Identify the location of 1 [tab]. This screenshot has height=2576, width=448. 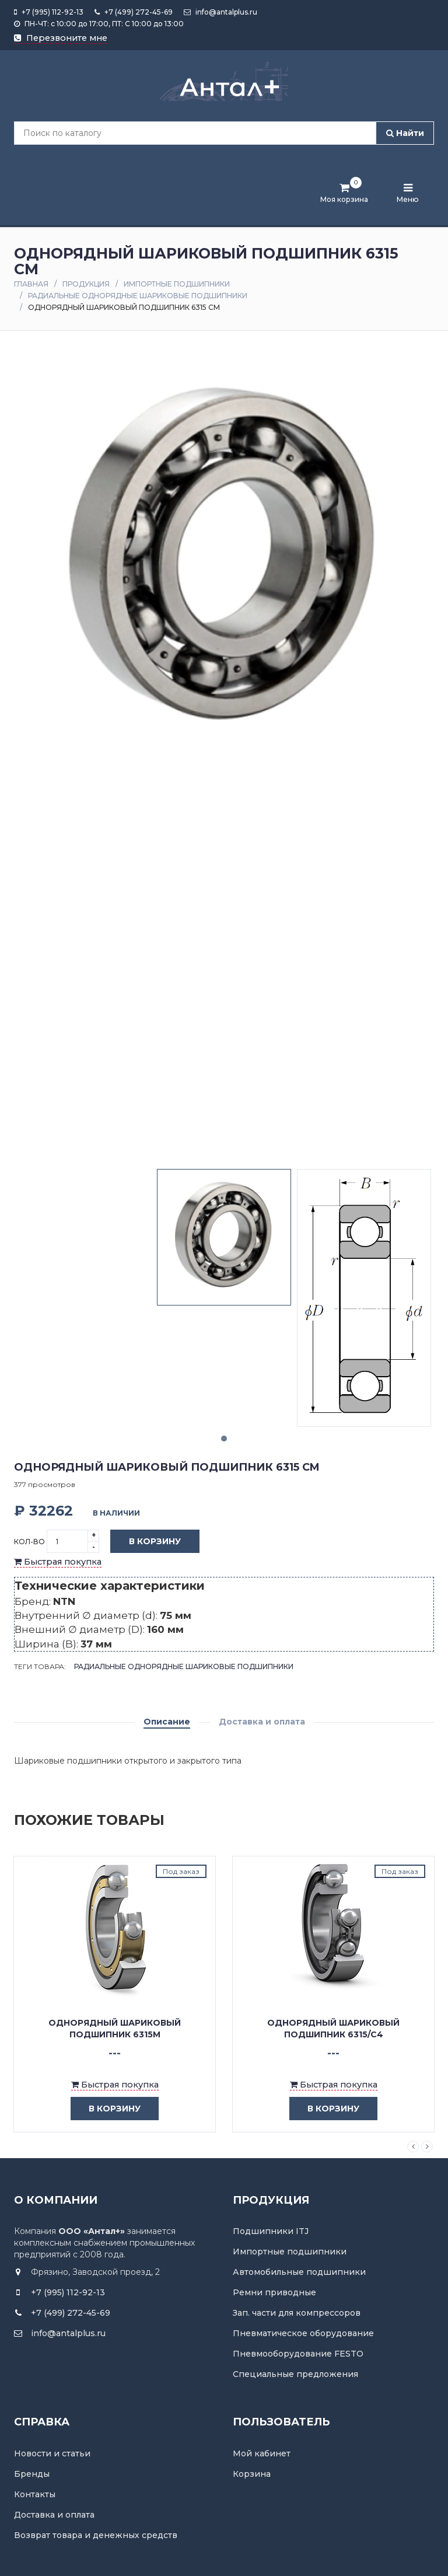
(224, 1438).